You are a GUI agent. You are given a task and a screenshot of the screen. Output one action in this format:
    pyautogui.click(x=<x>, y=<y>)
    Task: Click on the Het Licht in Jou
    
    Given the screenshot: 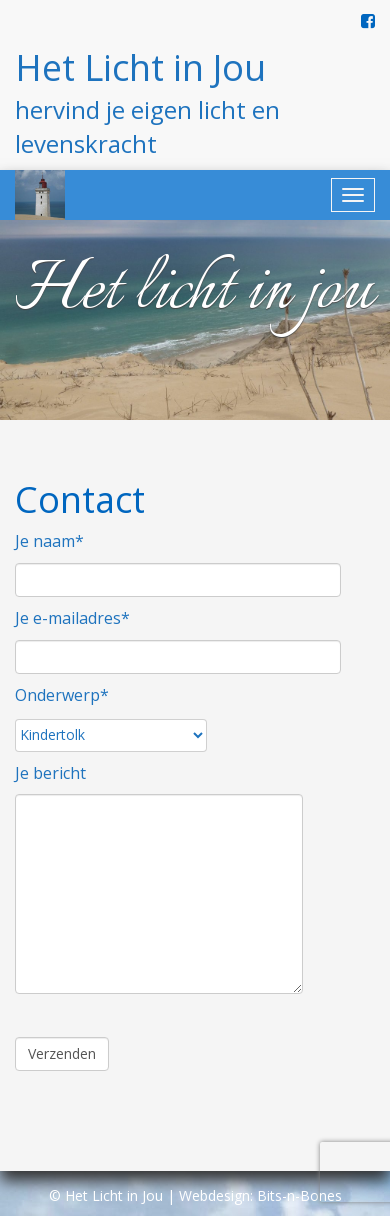 What is the action you would take?
    pyautogui.click(x=140, y=67)
    